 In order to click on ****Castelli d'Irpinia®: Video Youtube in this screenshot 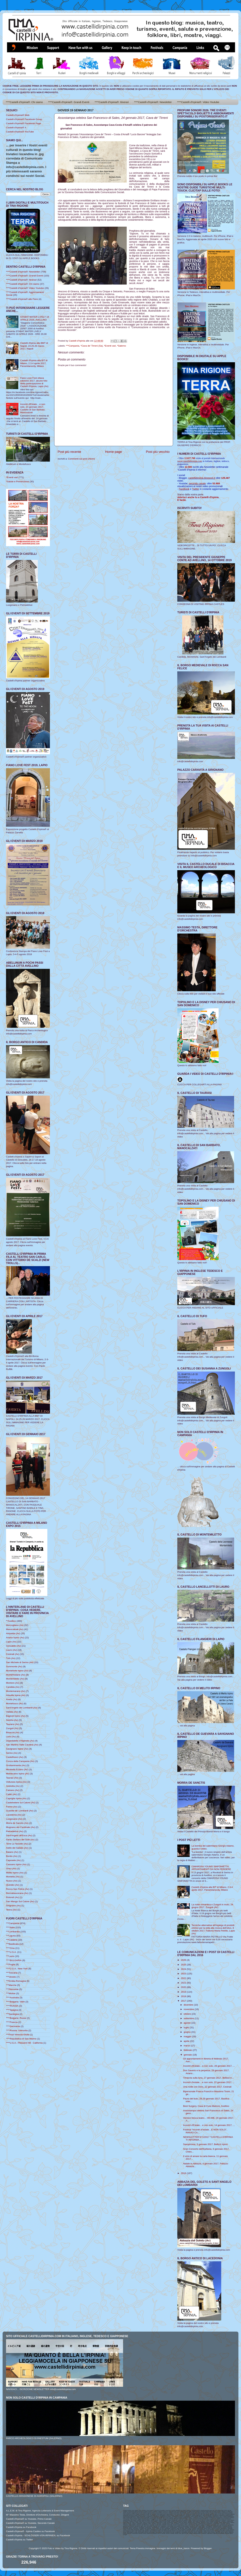, I will do `click(198, 102)`.